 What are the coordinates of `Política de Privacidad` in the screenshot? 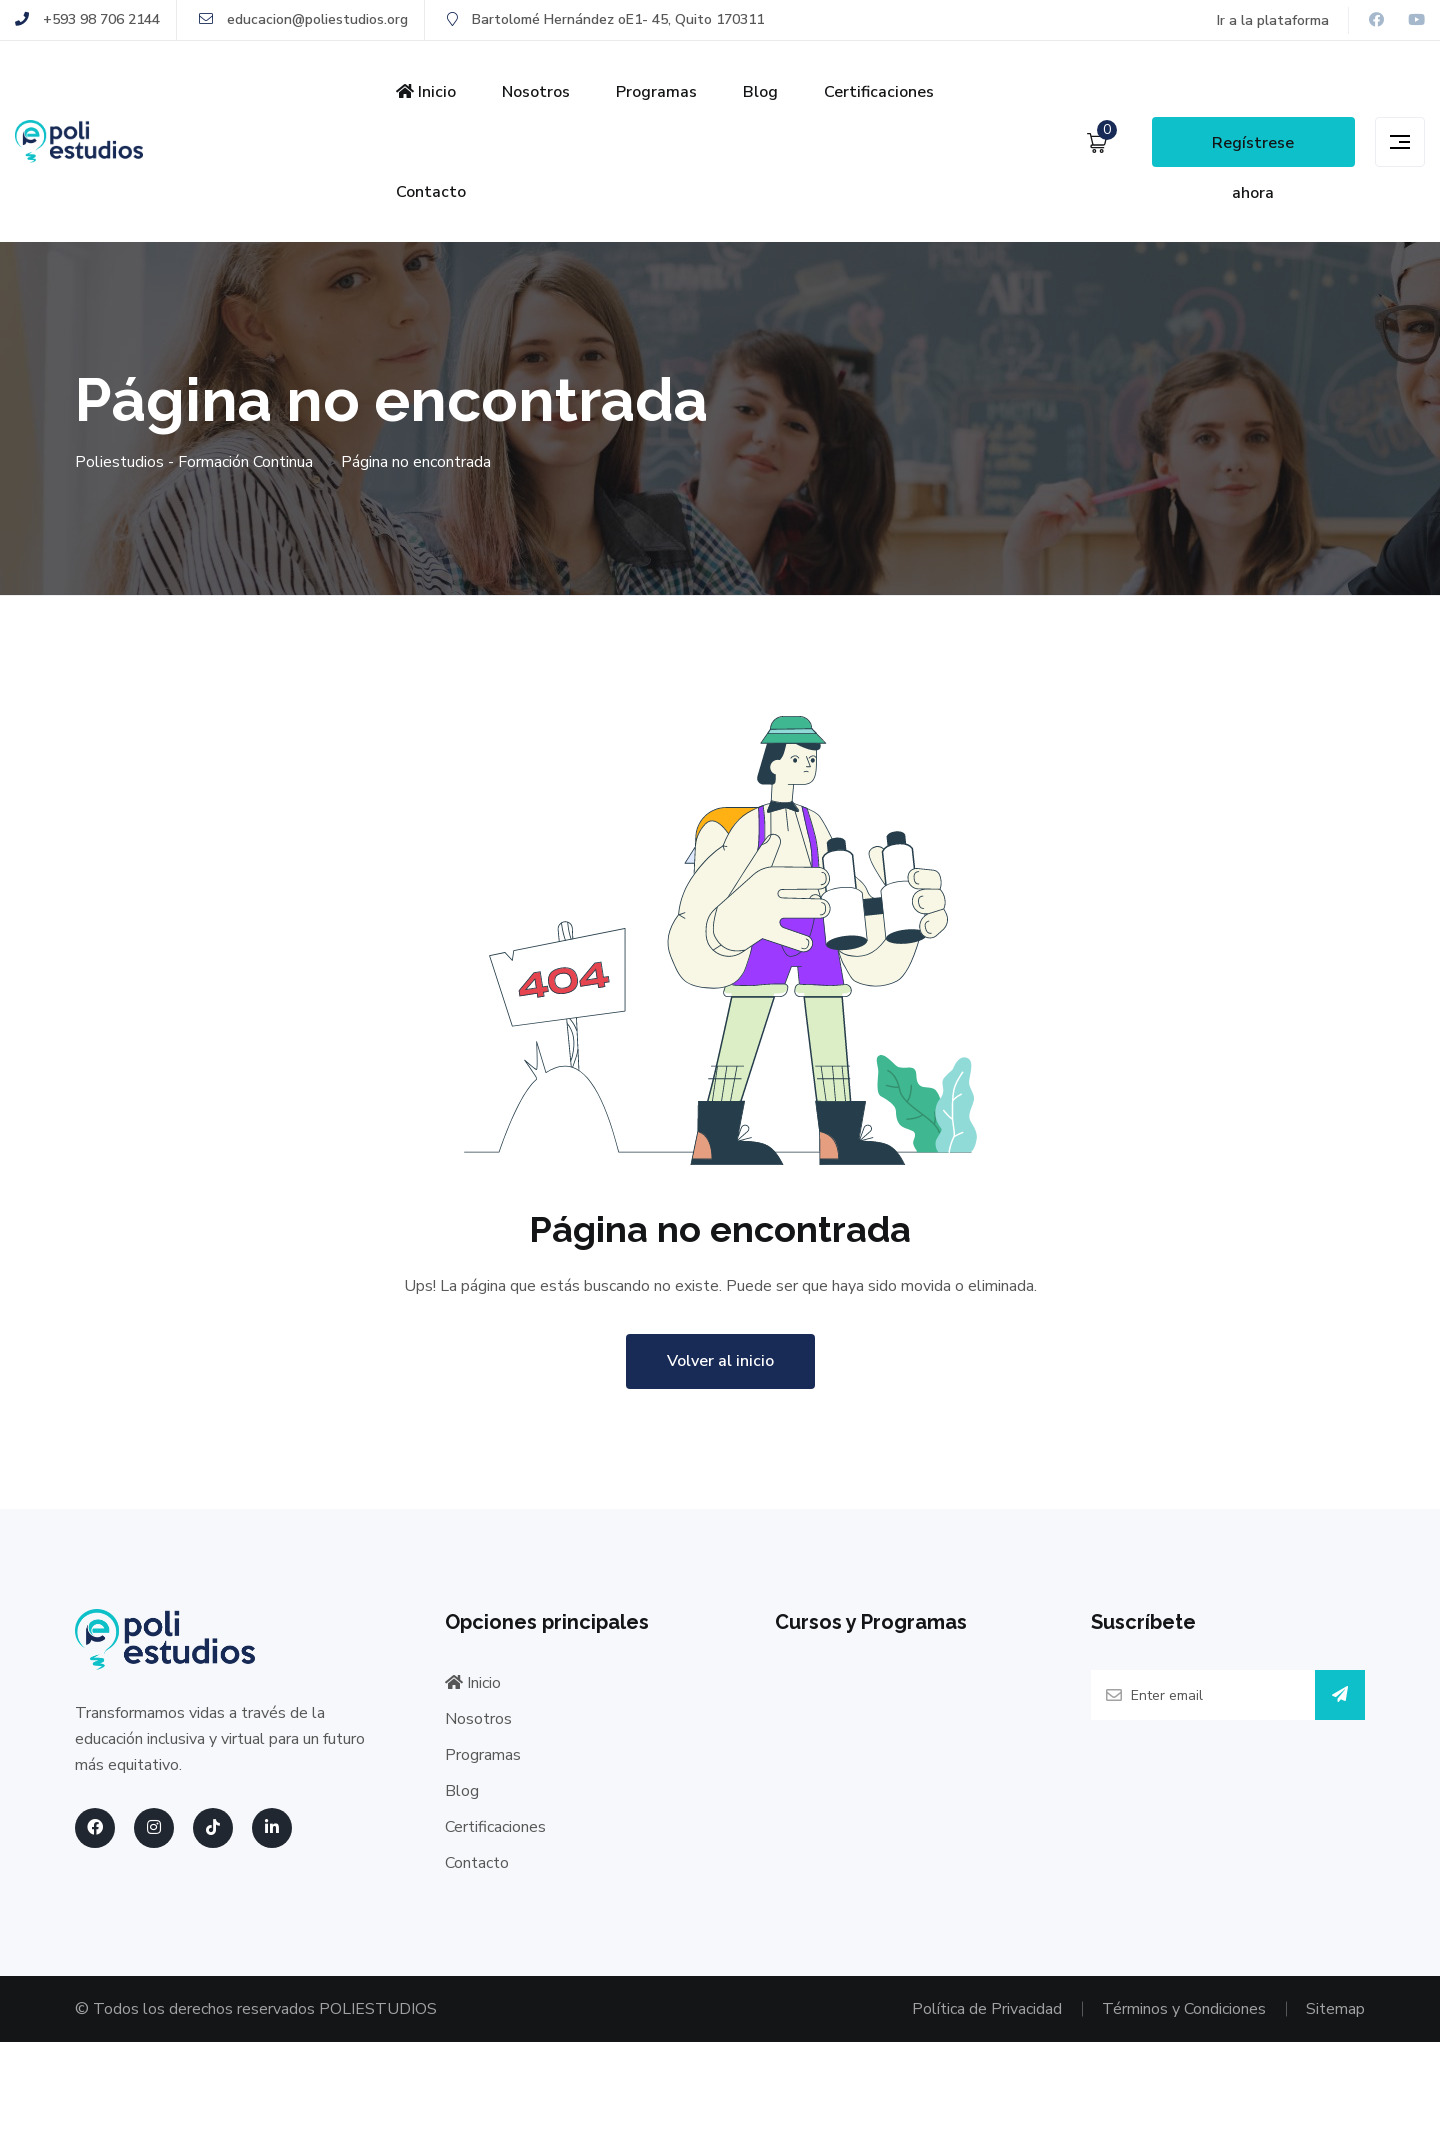 It's located at (987, 2009).